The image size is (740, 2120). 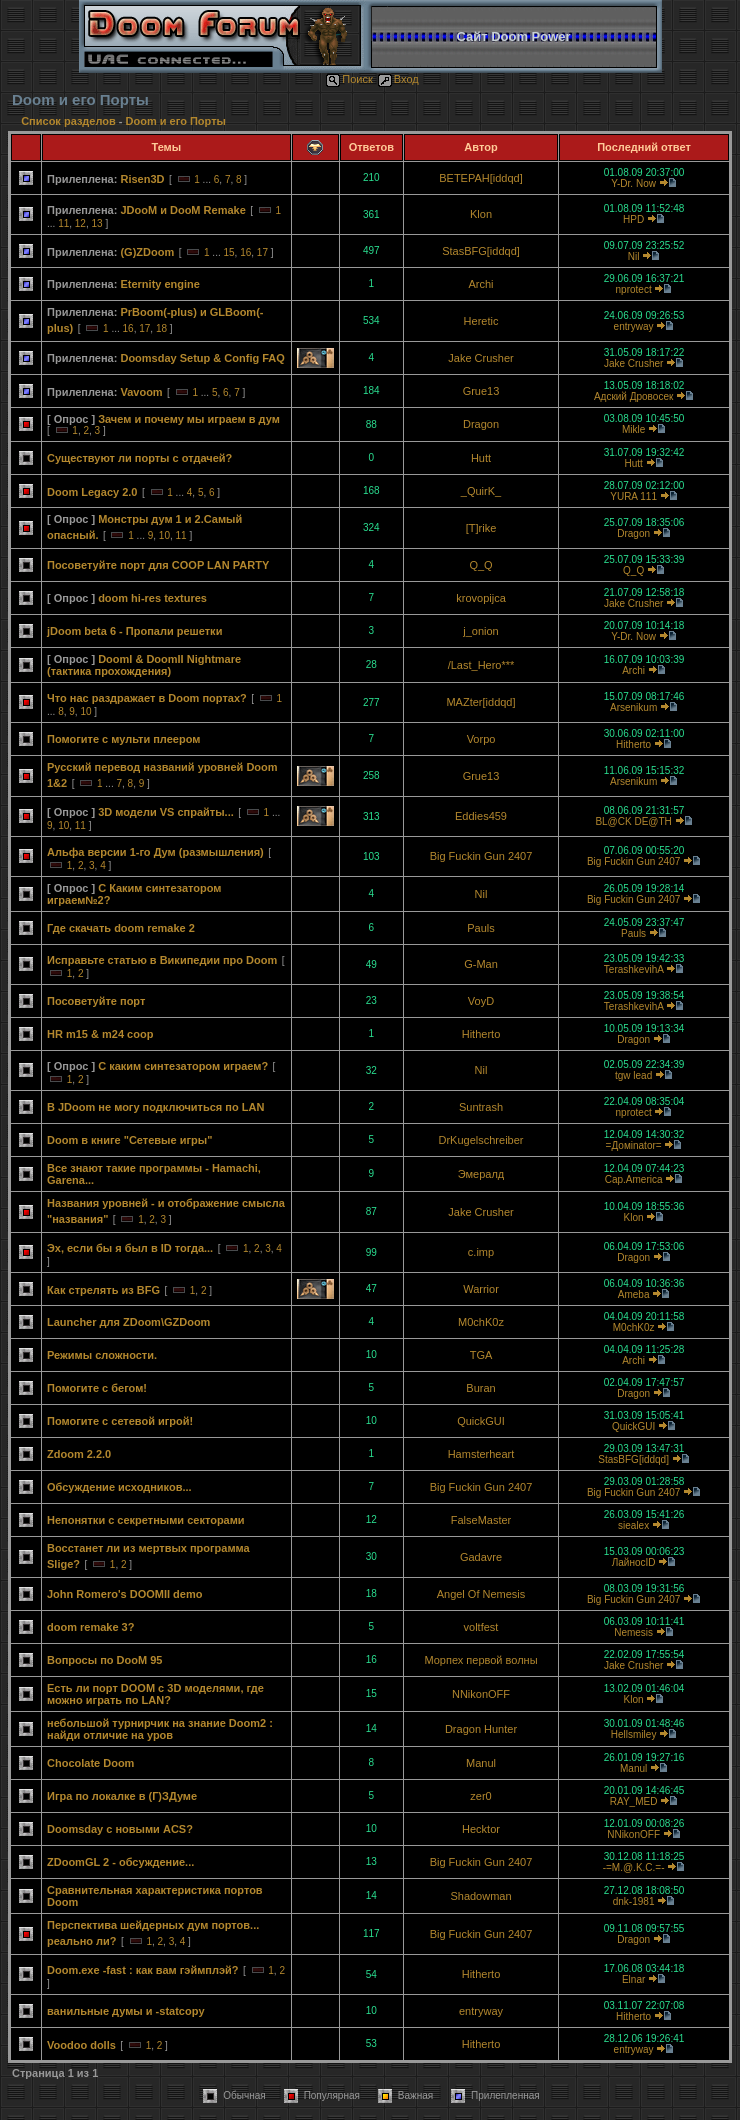 What do you see at coordinates (481, 1454) in the screenshot?
I see `Hamsterheart` at bounding box center [481, 1454].